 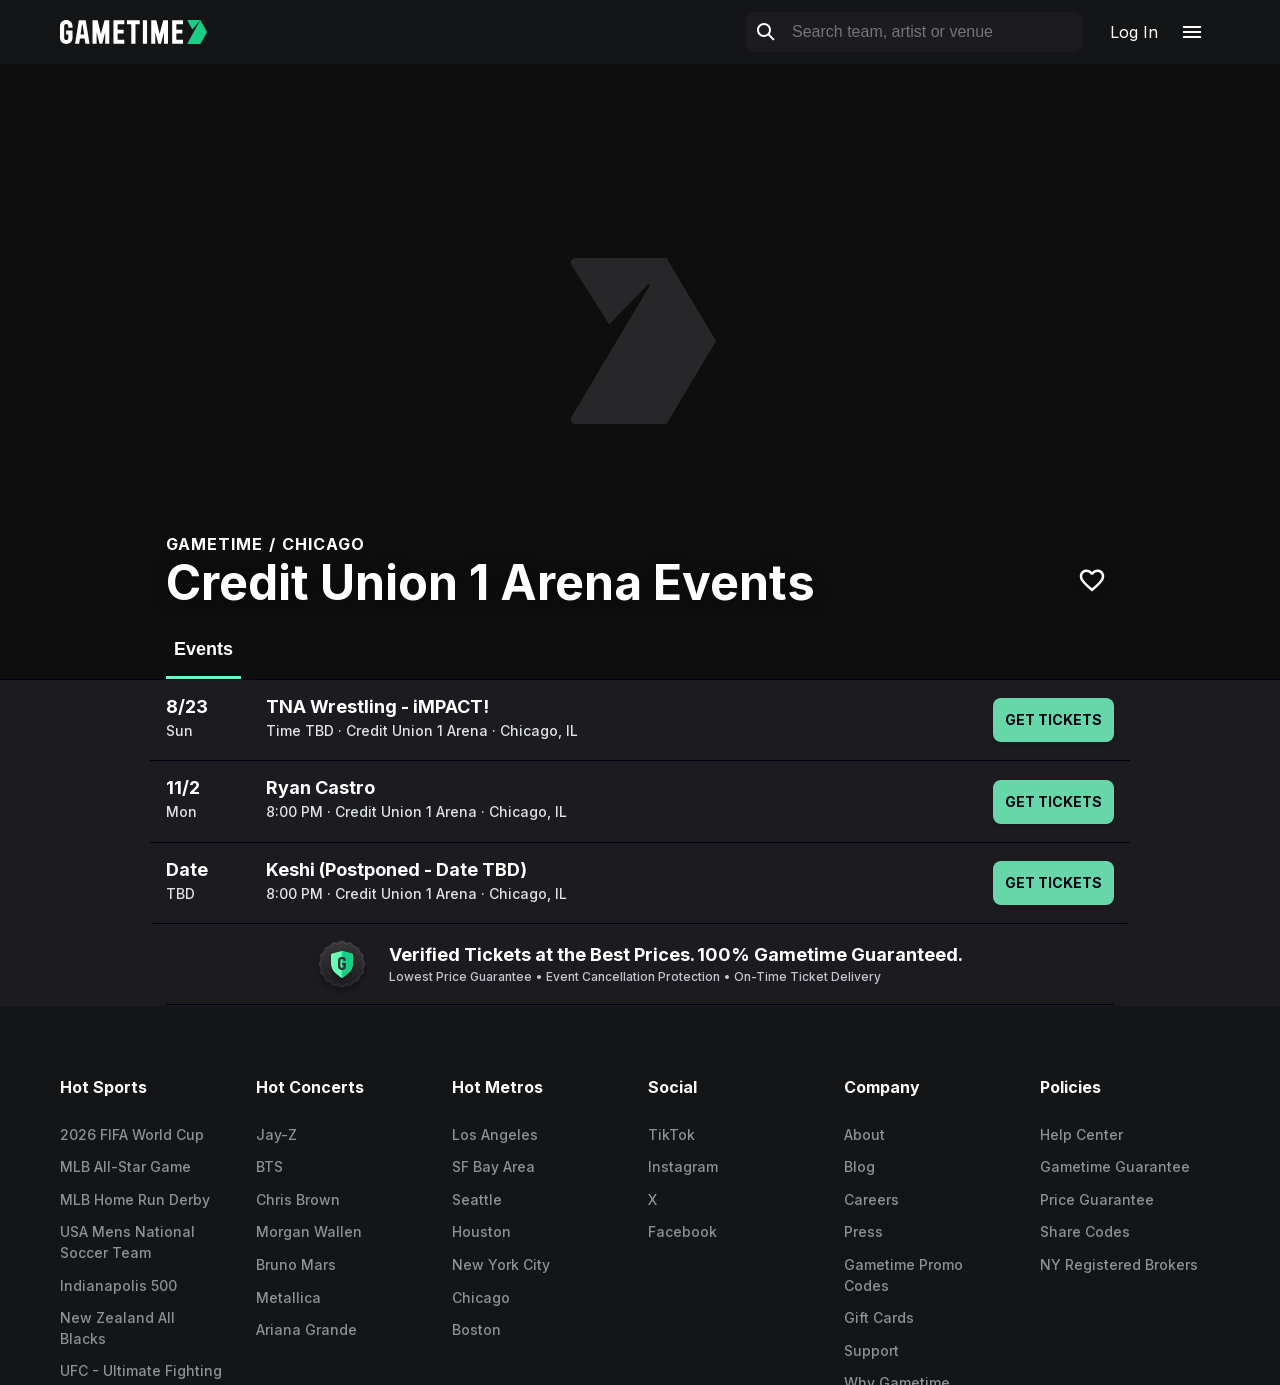 I want to click on Chris Brown, so click(x=298, y=1199).